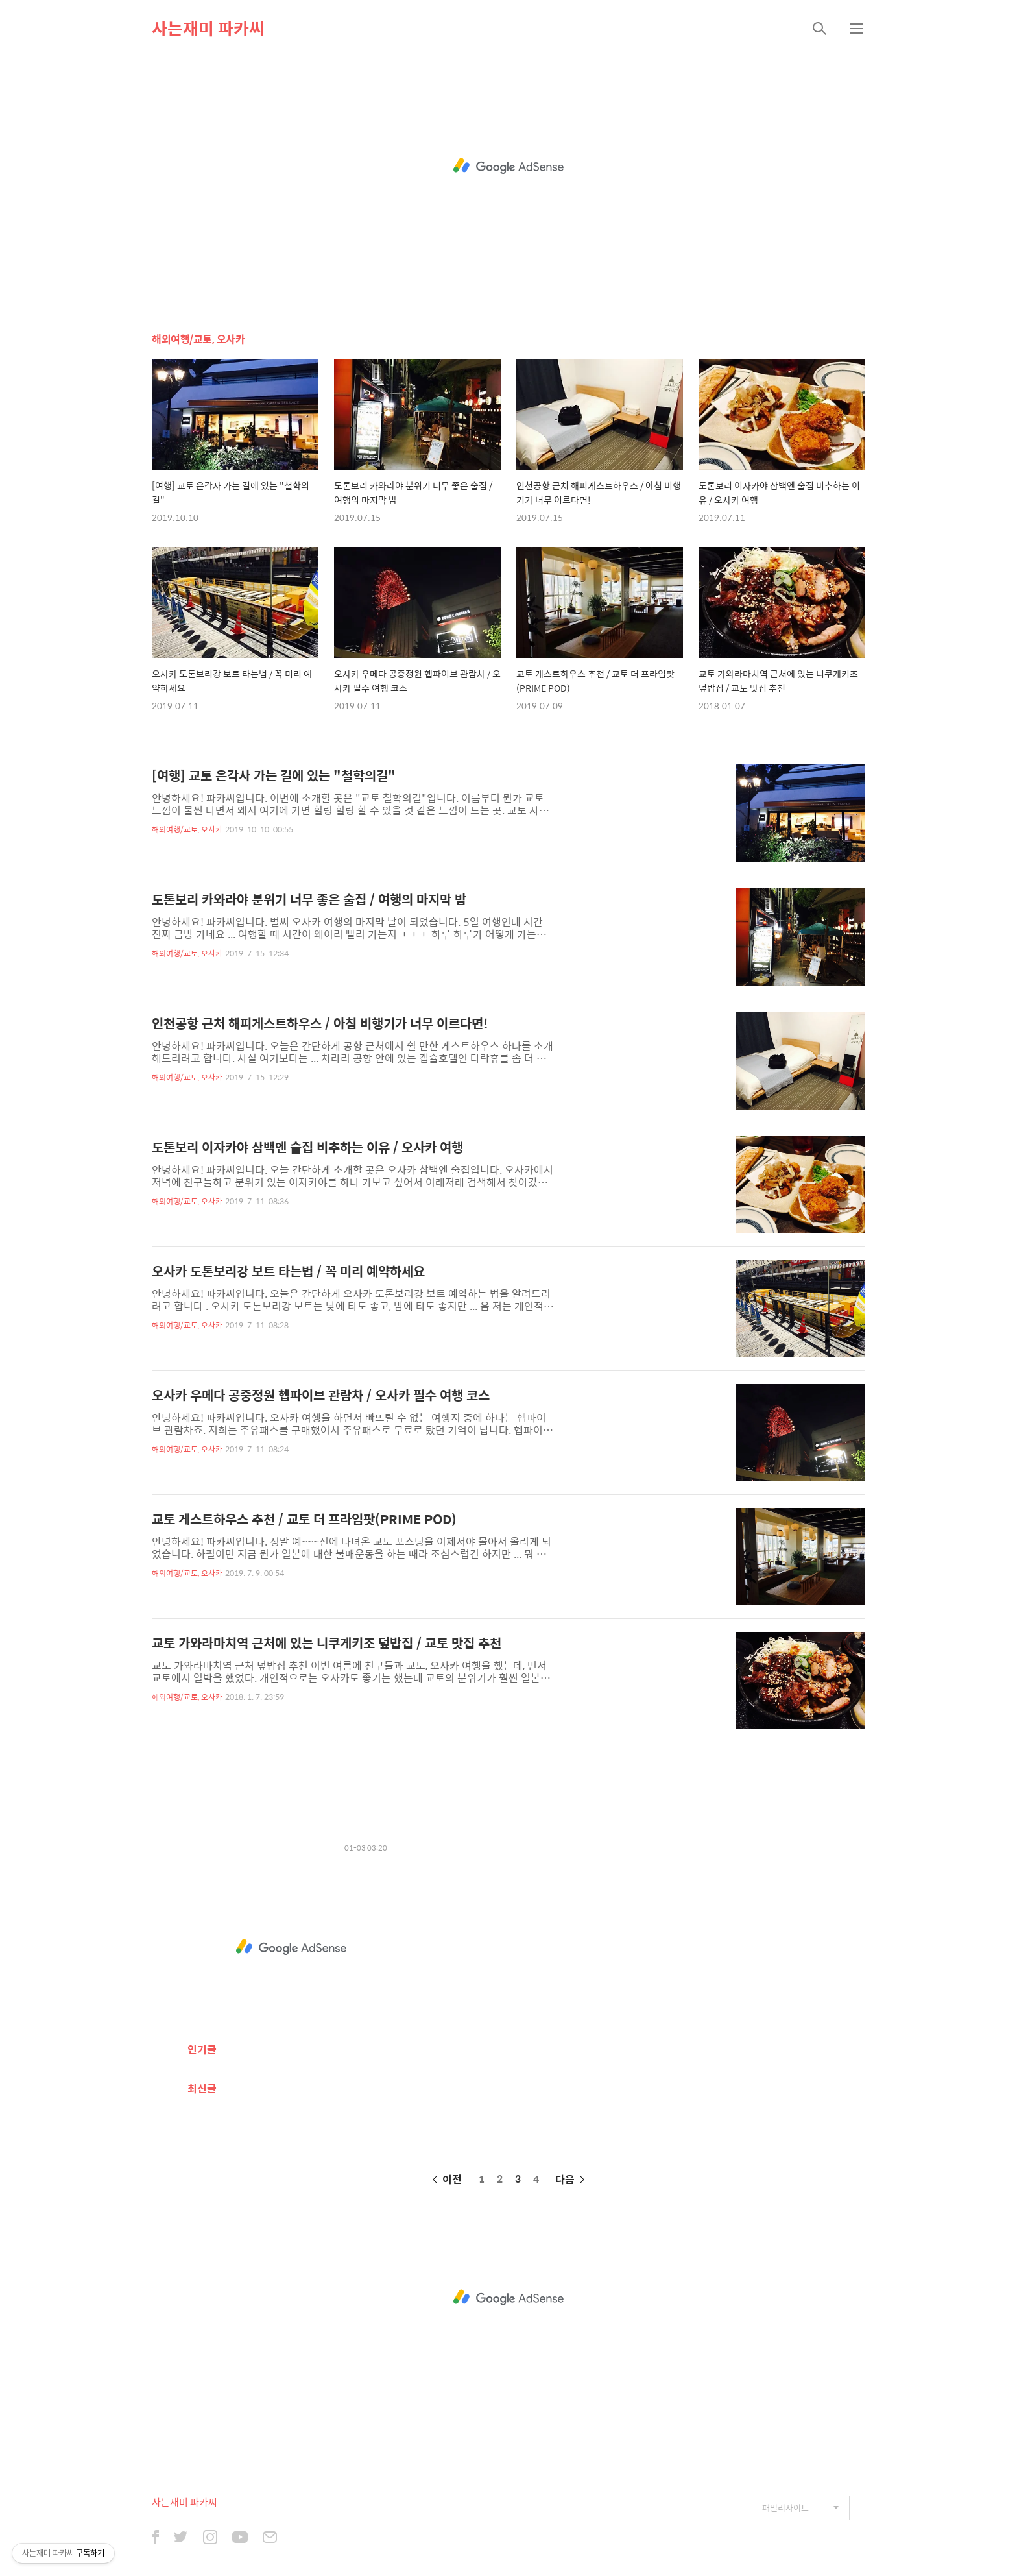 Image resolution: width=1017 pixels, height=2576 pixels. Describe the element at coordinates (208, 28) in the screenshot. I see `사는재미 파카씨` at that location.